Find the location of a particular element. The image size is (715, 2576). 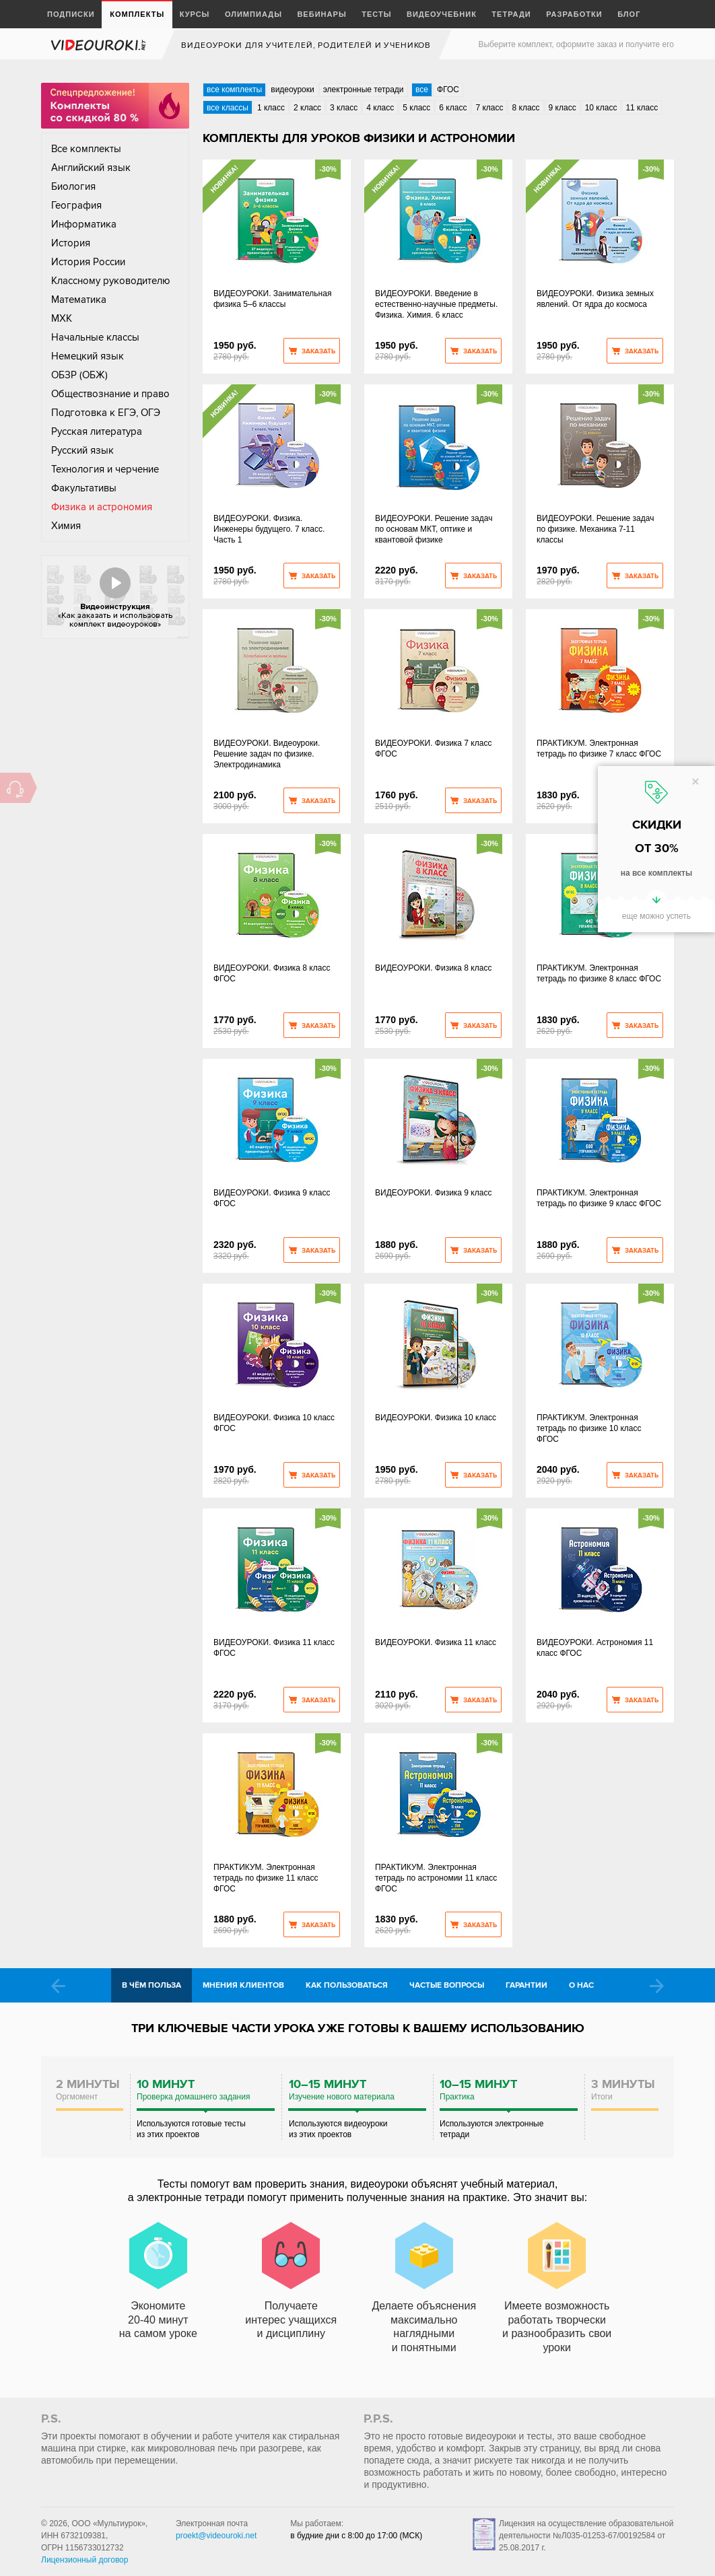

ВИДЕОУРОКИ. Физика 8 класс is located at coordinates (433, 968).